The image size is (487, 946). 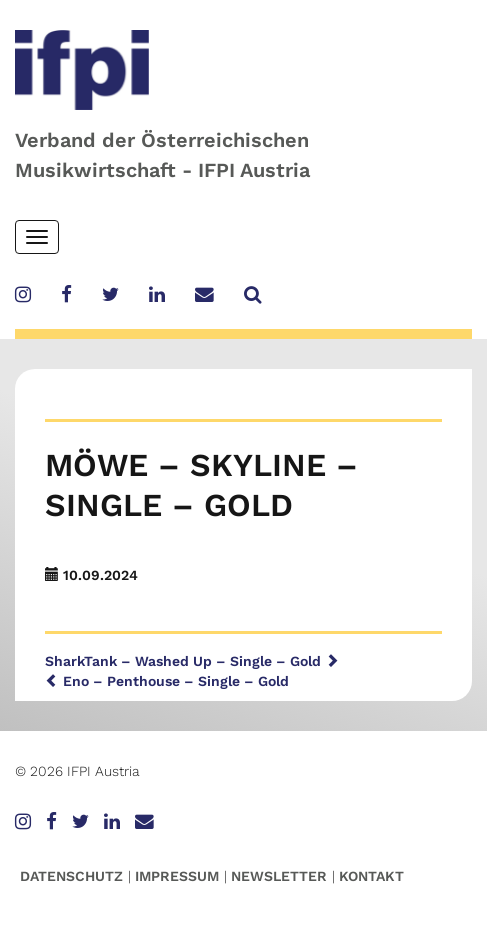 What do you see at coordinates (371, 876) in the screenshot?
I see `Kontakt` at bounding box center [371, 876].